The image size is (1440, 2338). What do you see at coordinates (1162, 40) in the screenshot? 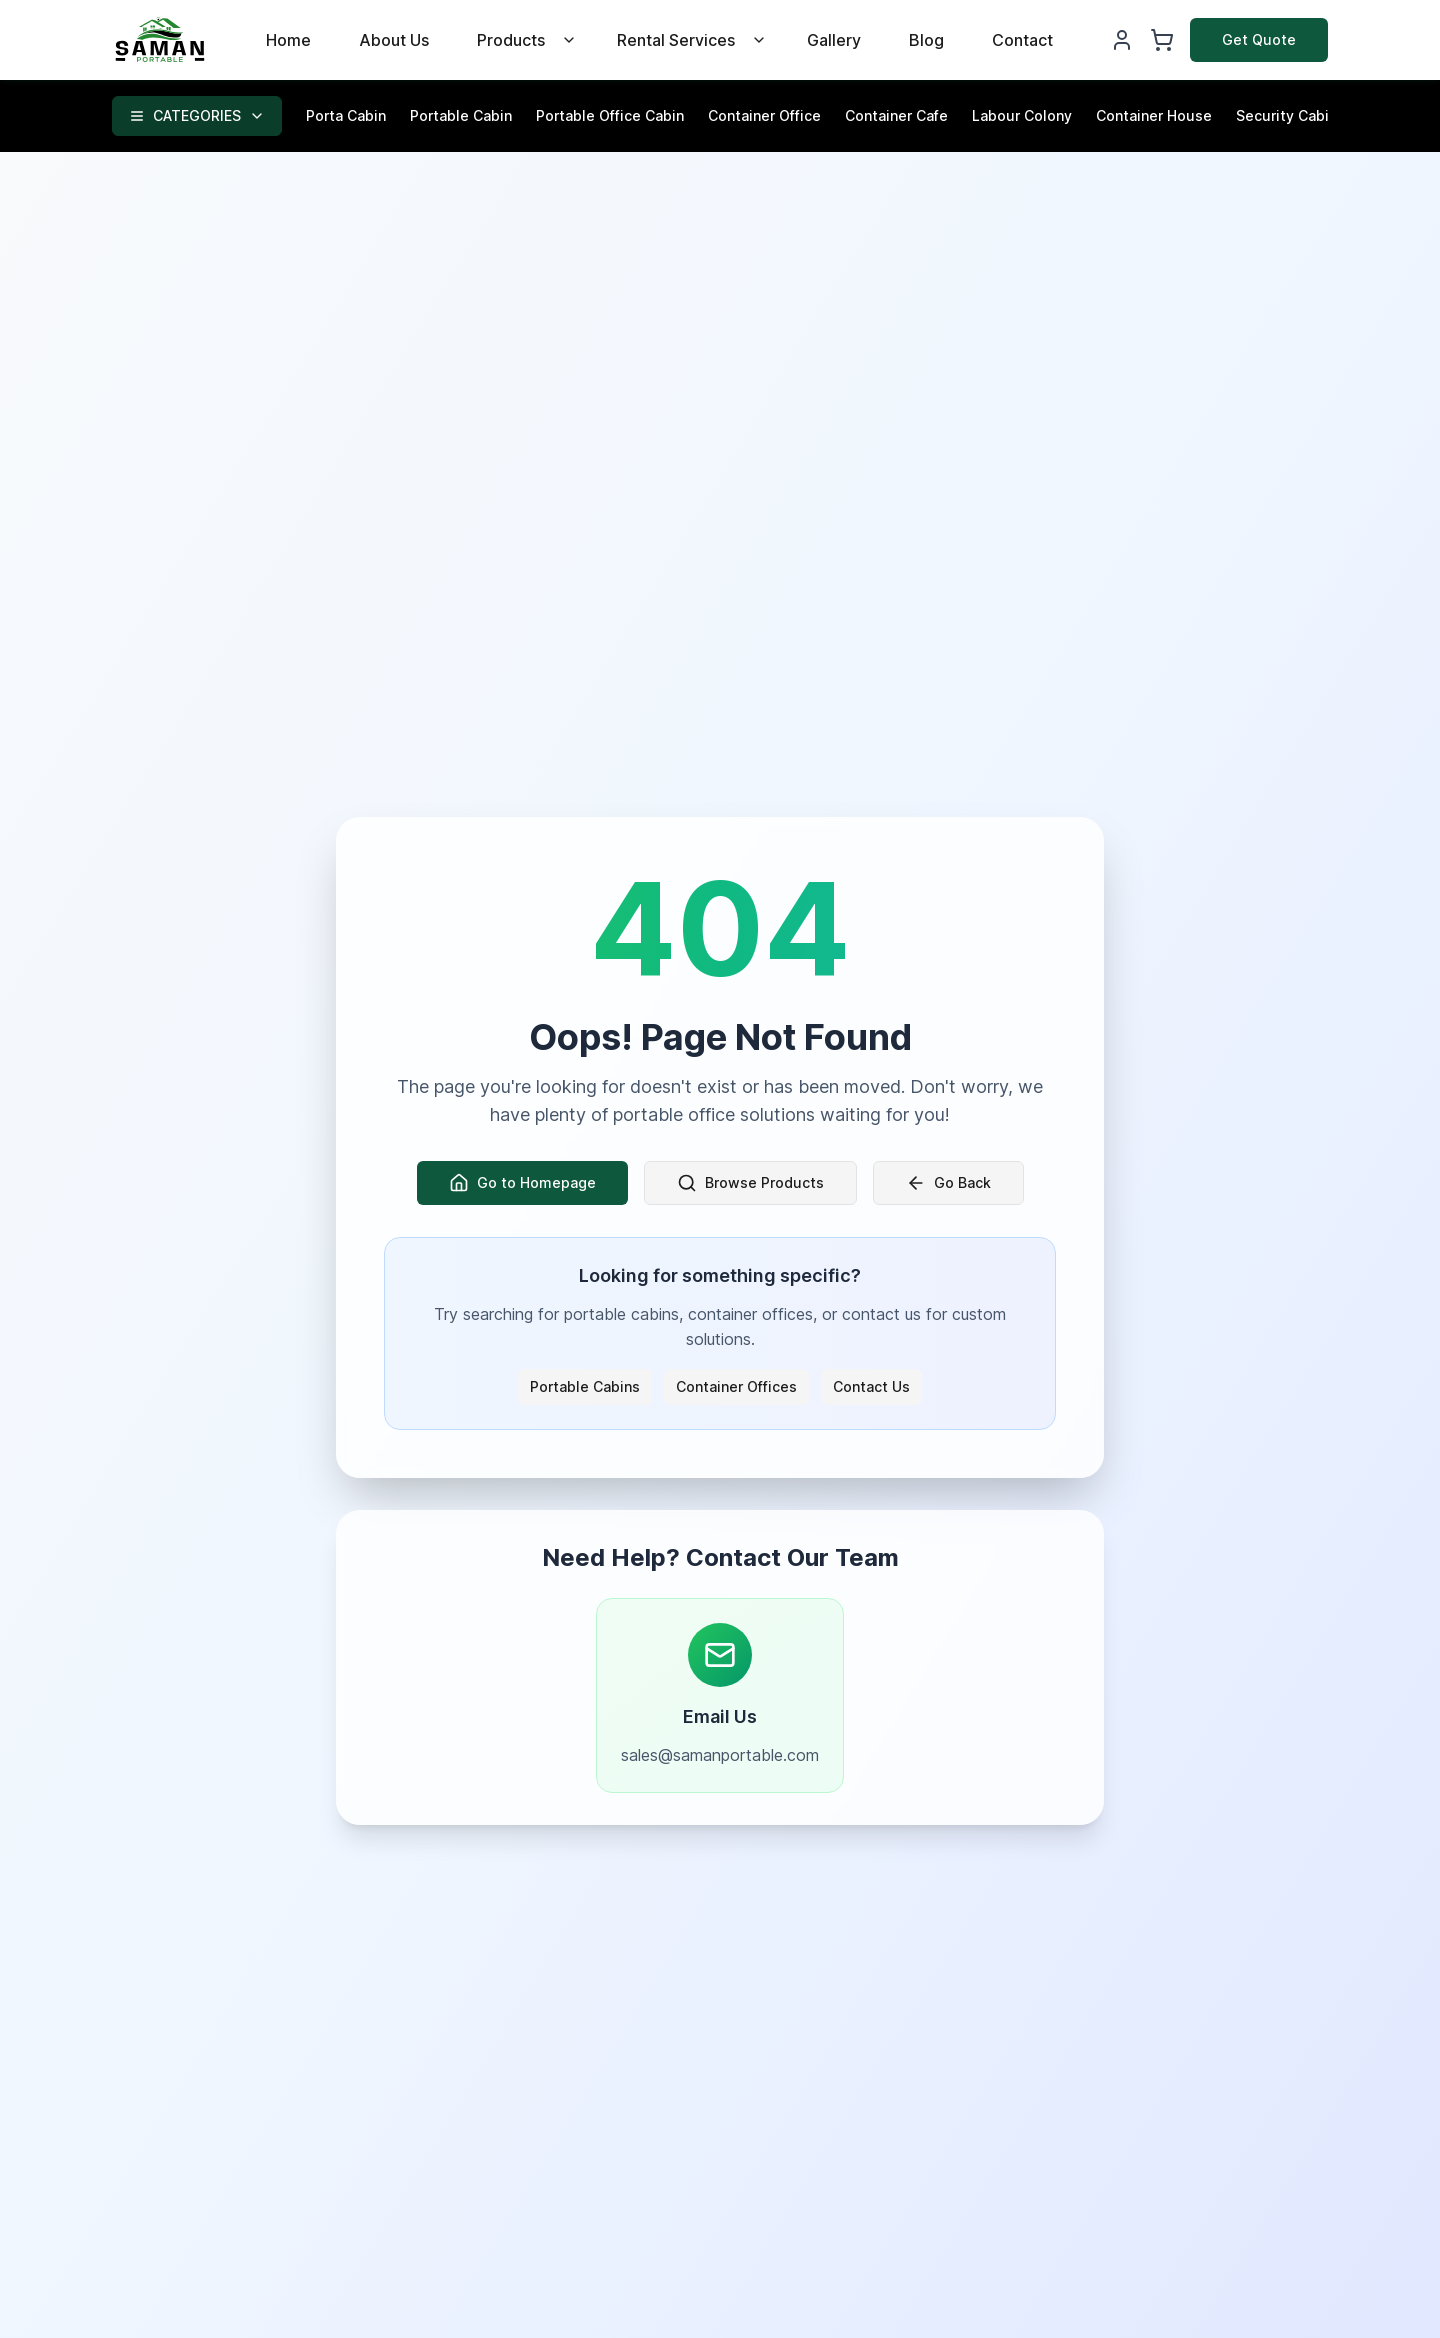
I see `[Shopping Cart]` at bounding box center [1162, 40].